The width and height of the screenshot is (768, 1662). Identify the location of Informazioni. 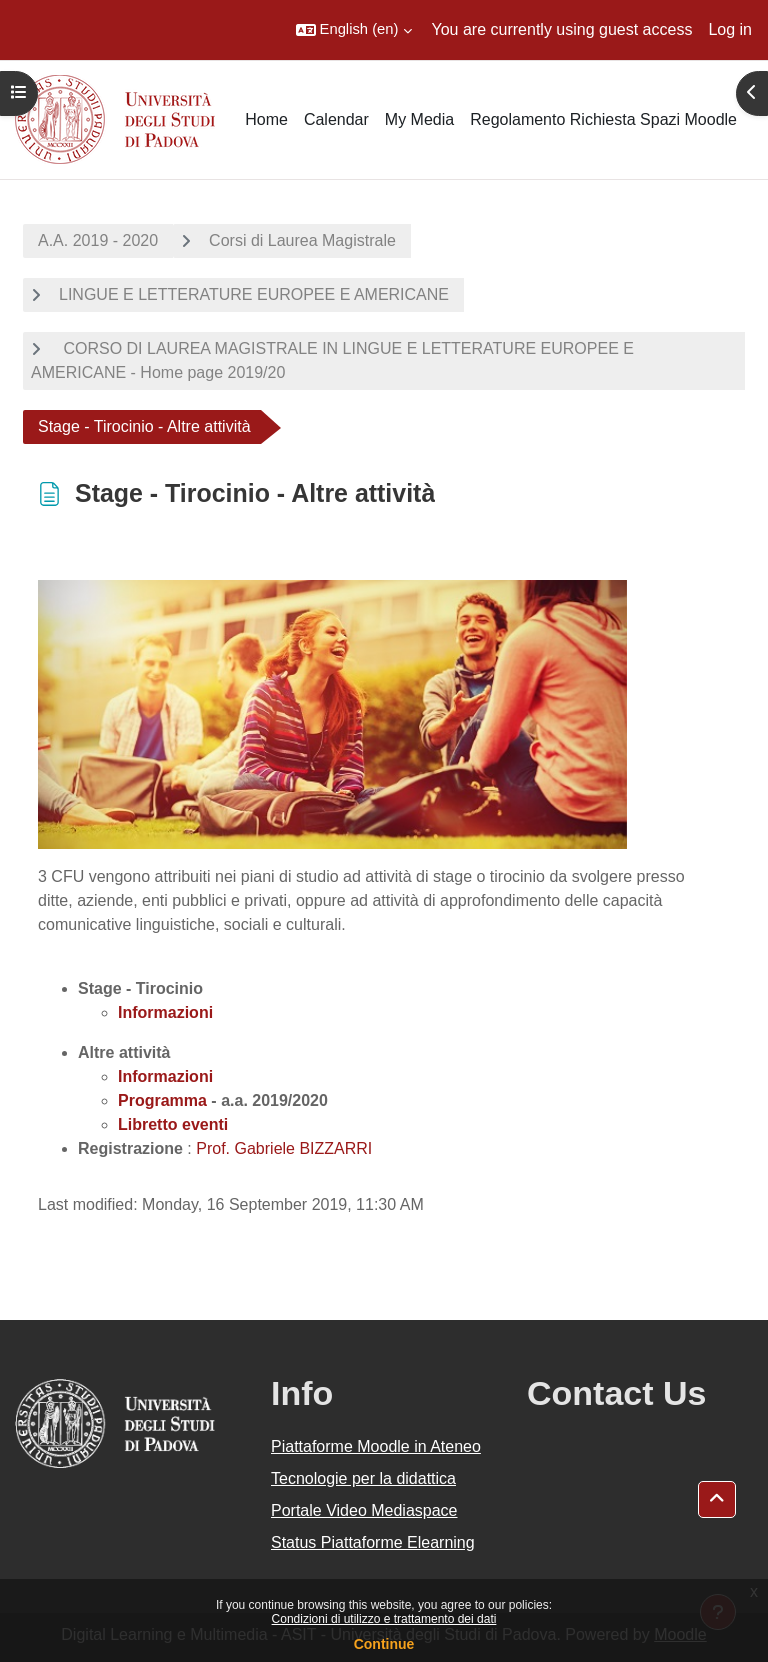
(165, 1076).